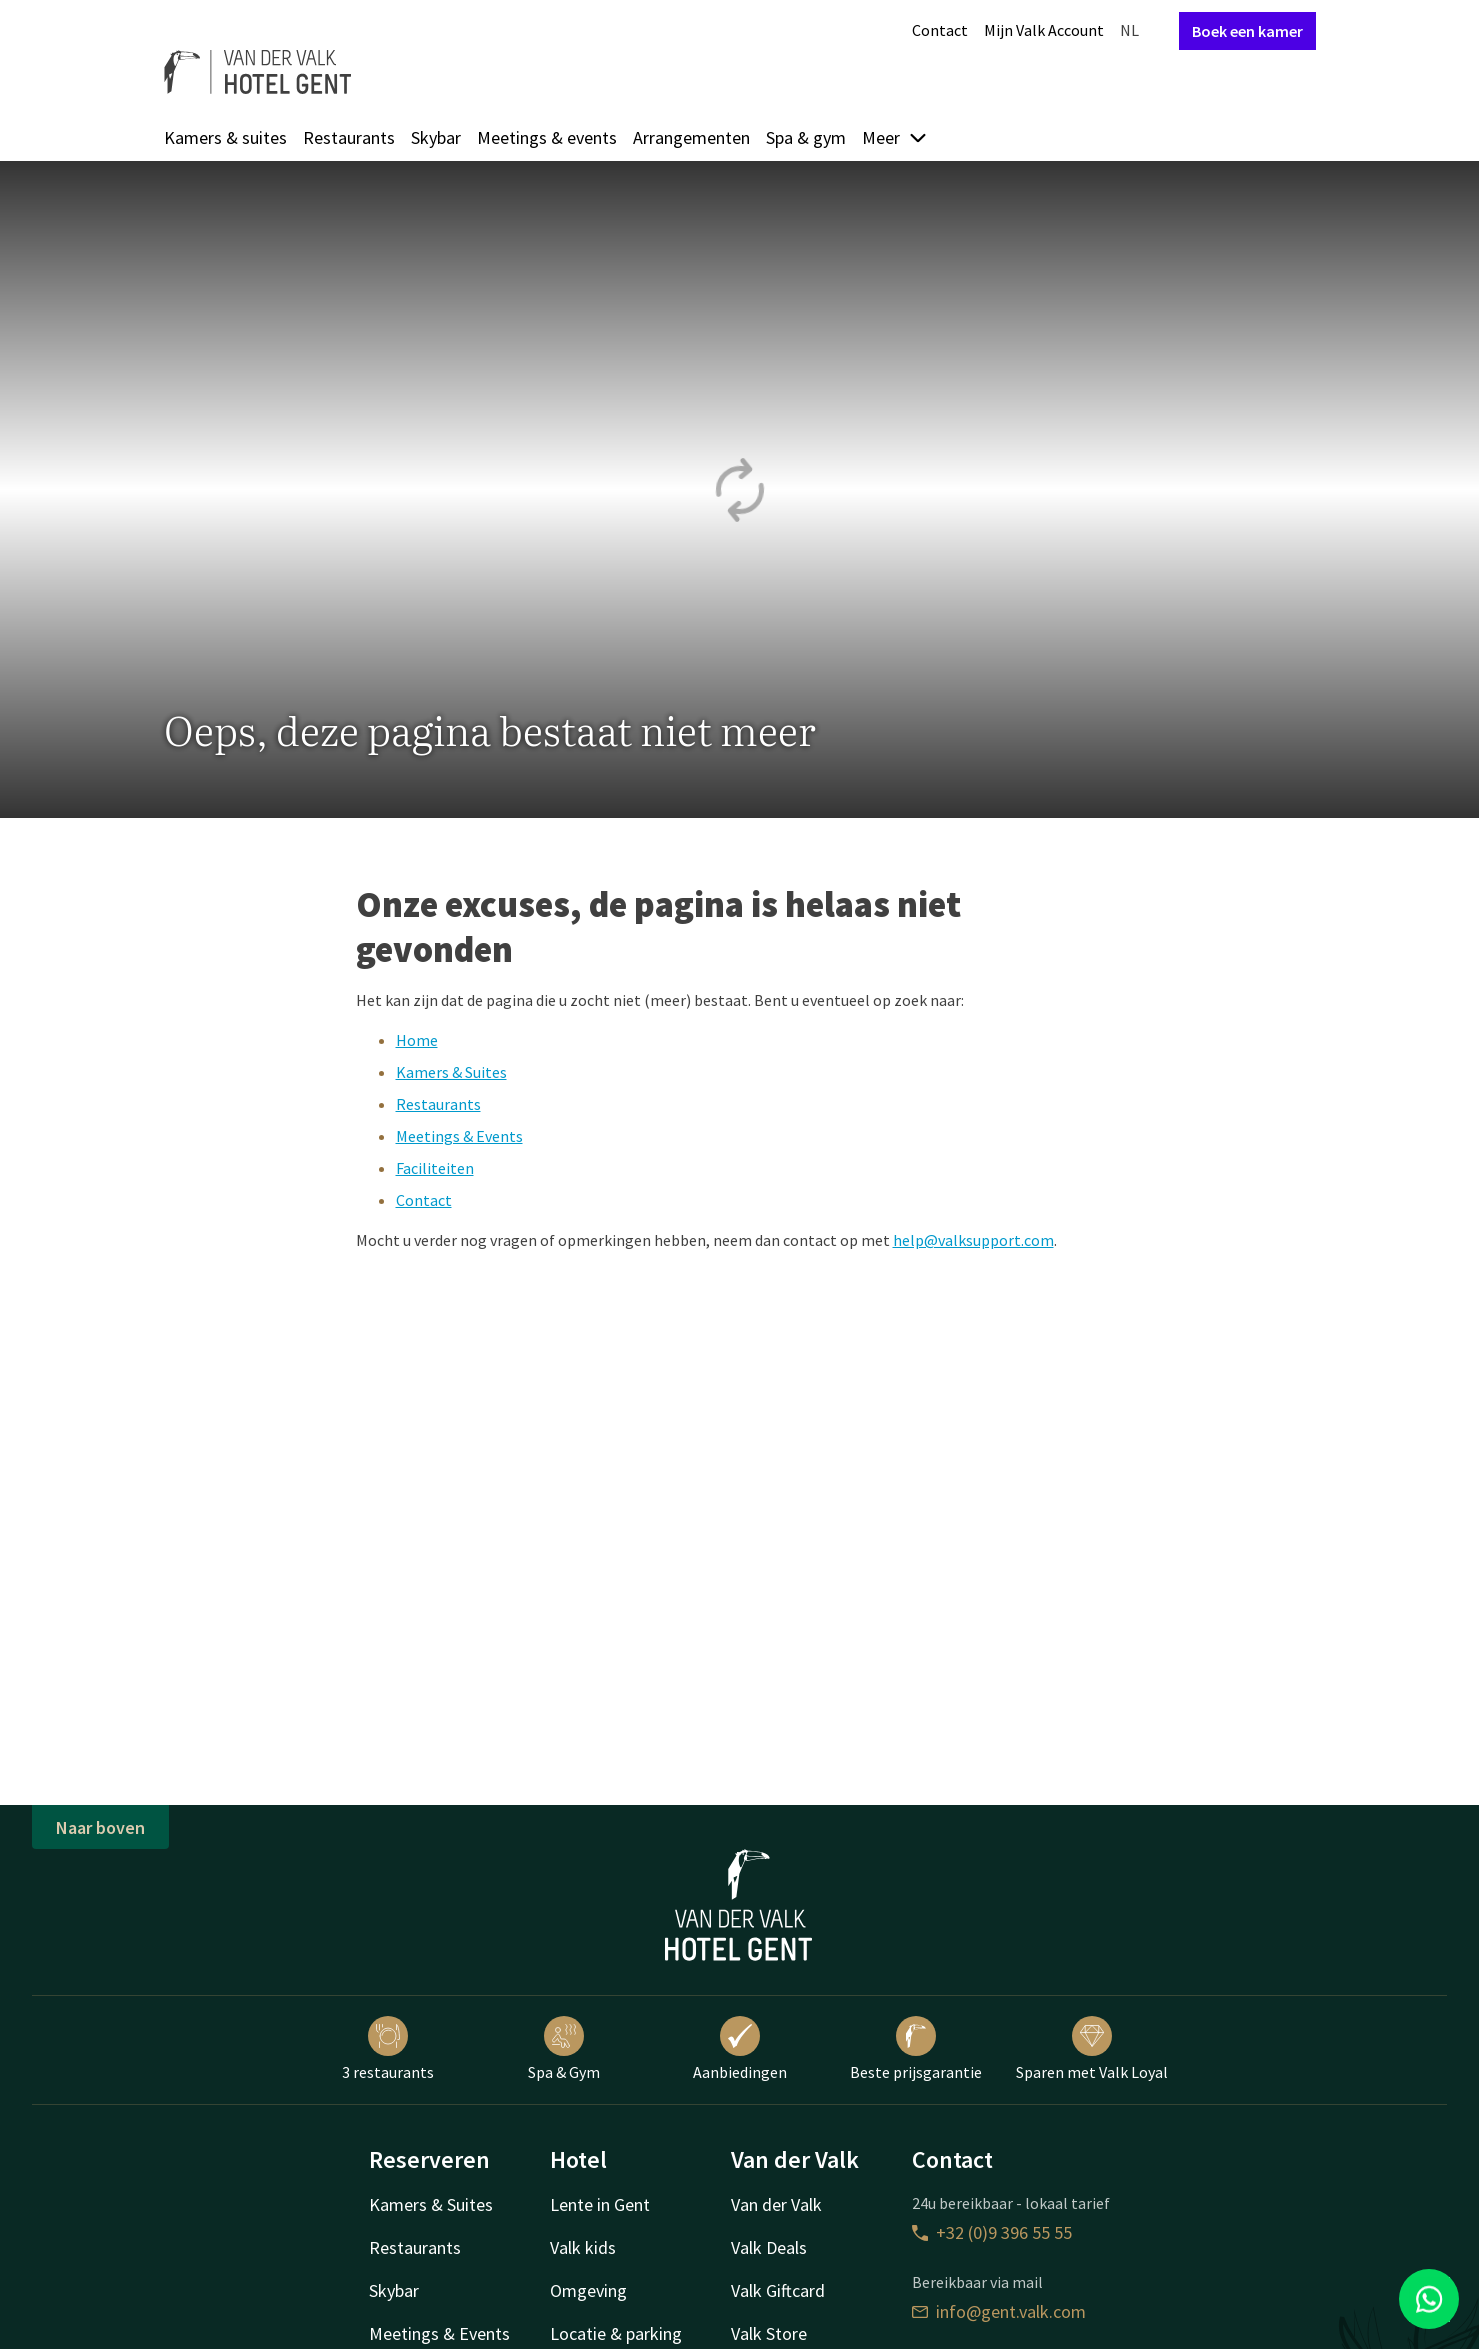 The height and width of the screenshot is (2349, 1479). I want to click on Sparen met Valk Loyal, so click(1092, 2049).